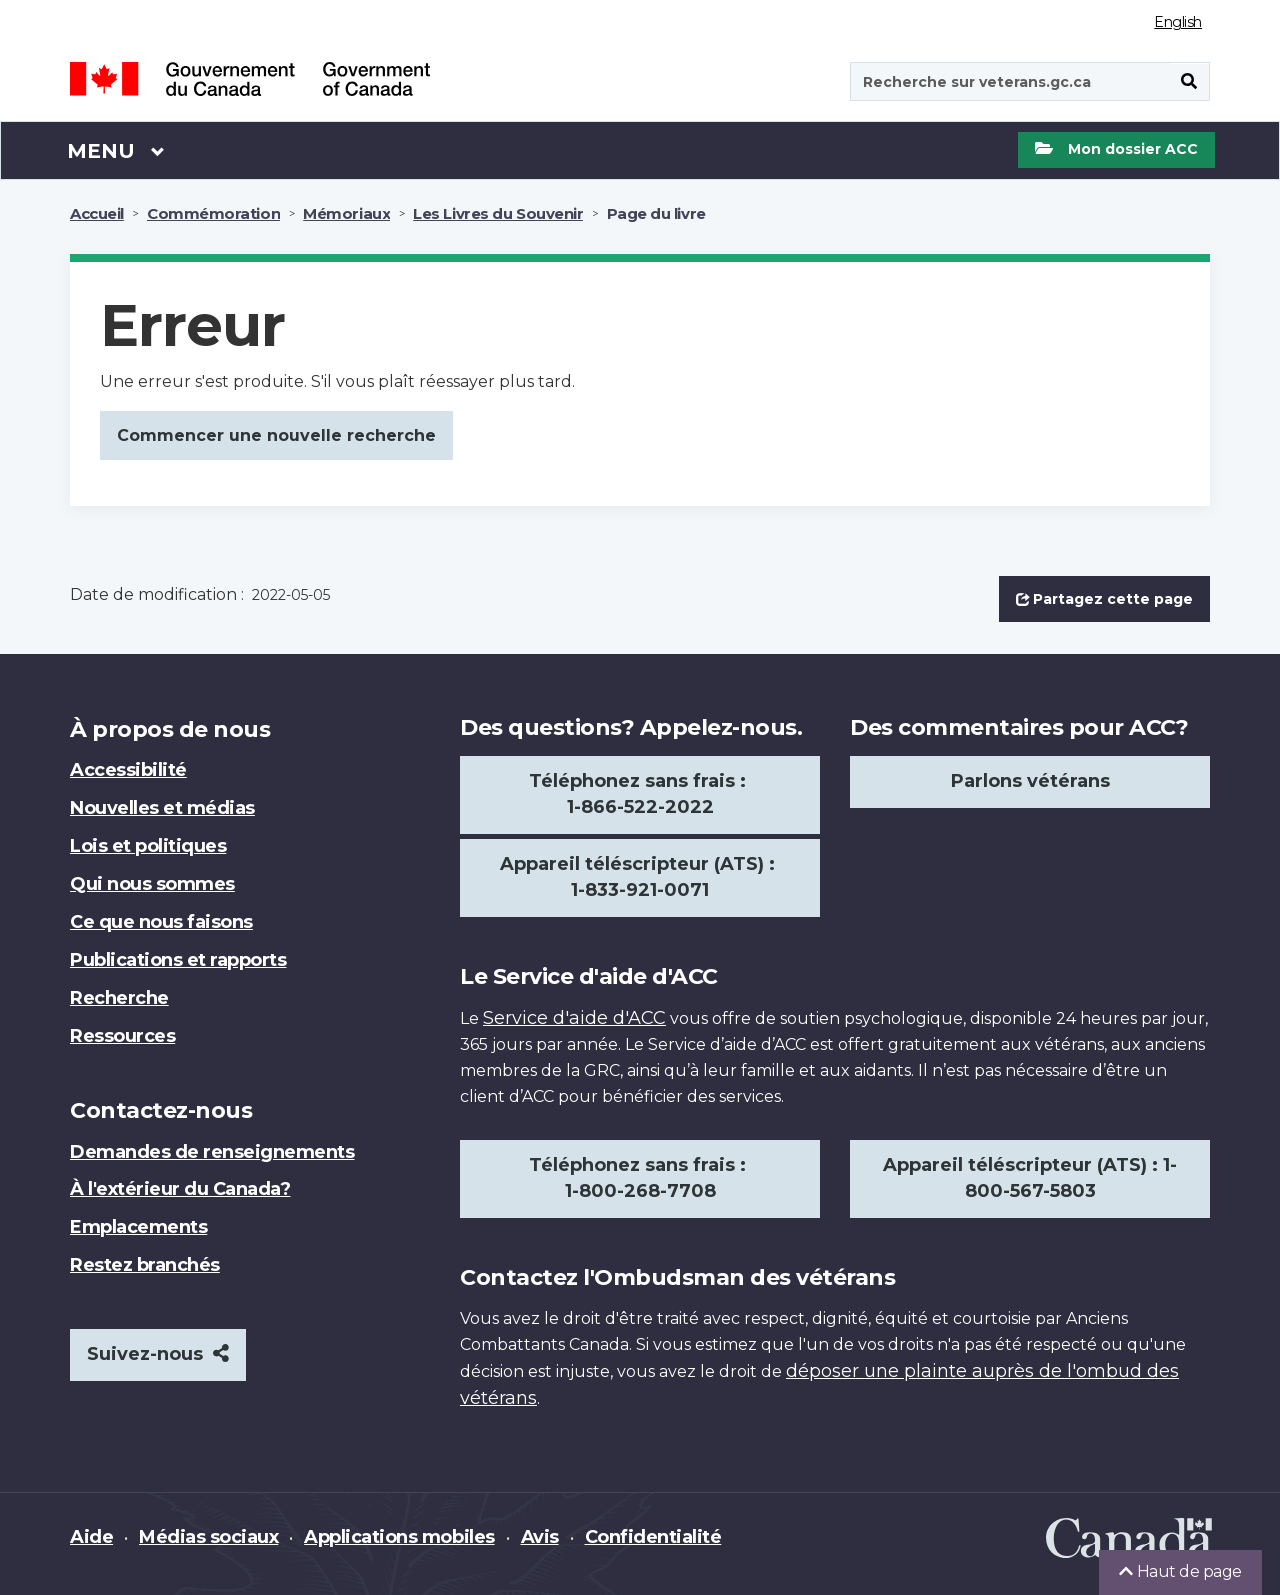  What do you see at coordinates (91, 1537) in the screenshot?
I see `Aide` at bounding box center [91, 1537].